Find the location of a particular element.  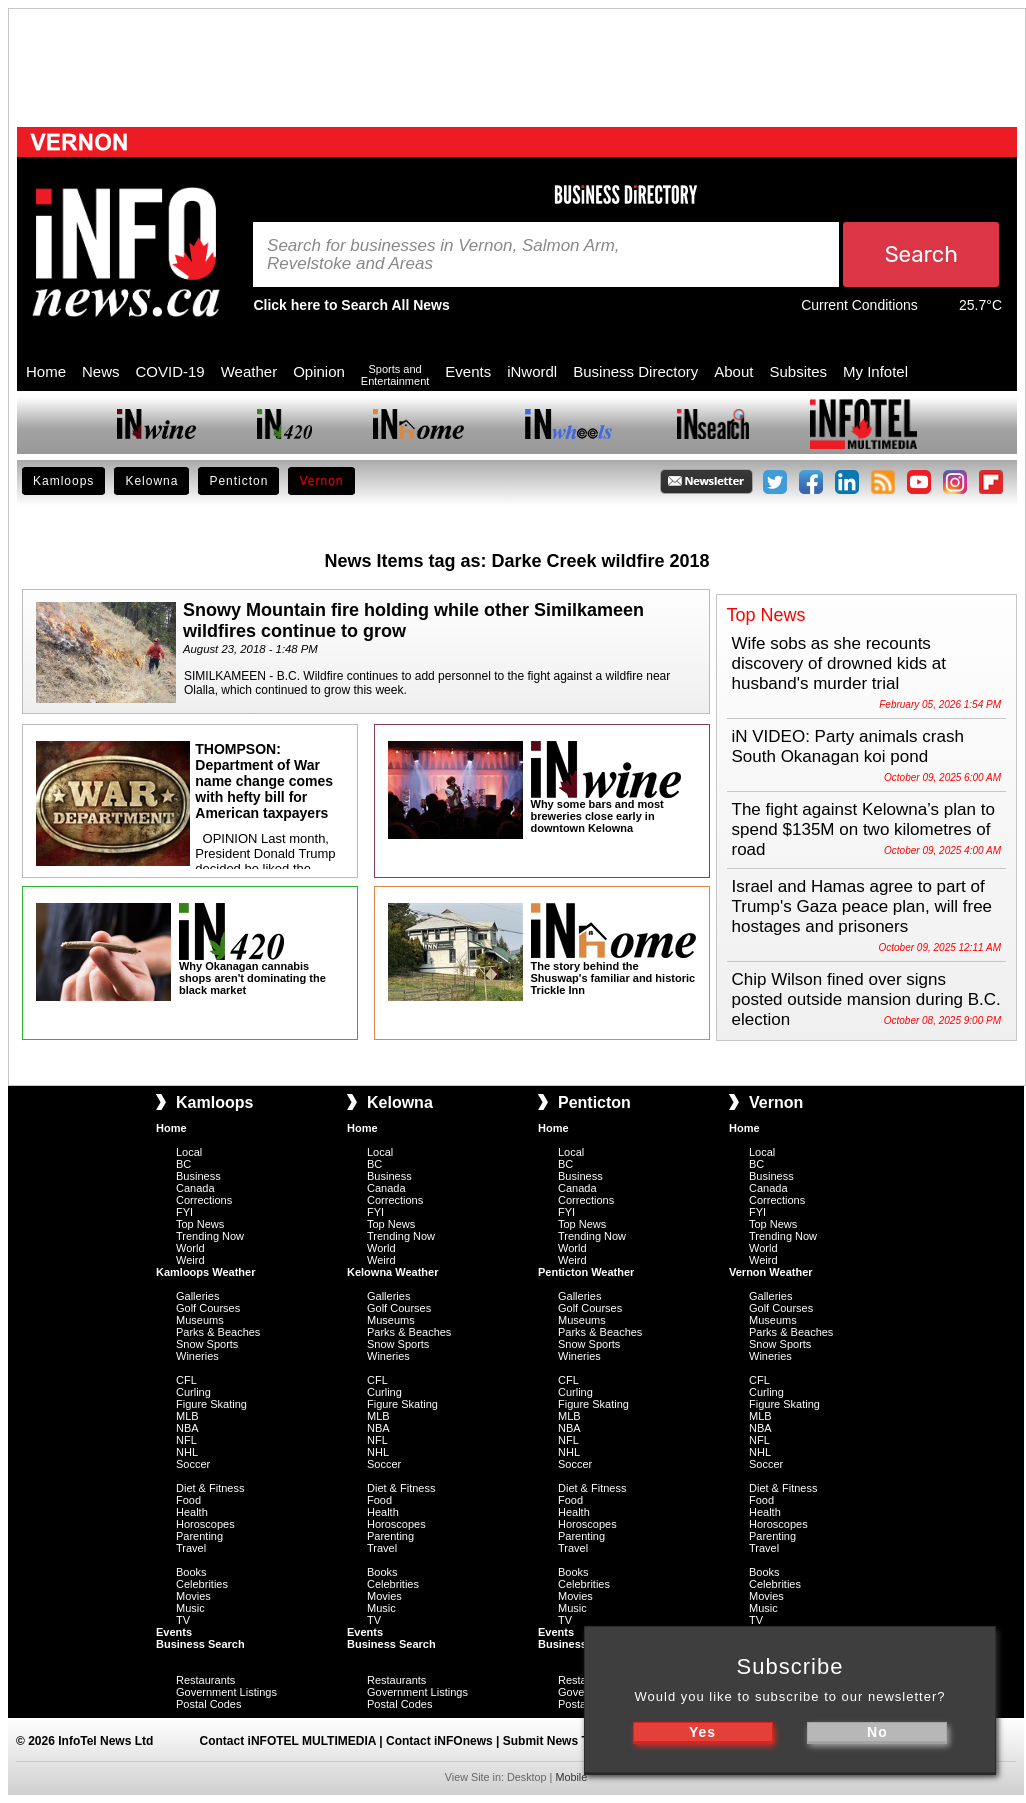

Business Directory is located at coordinates (635, 371).